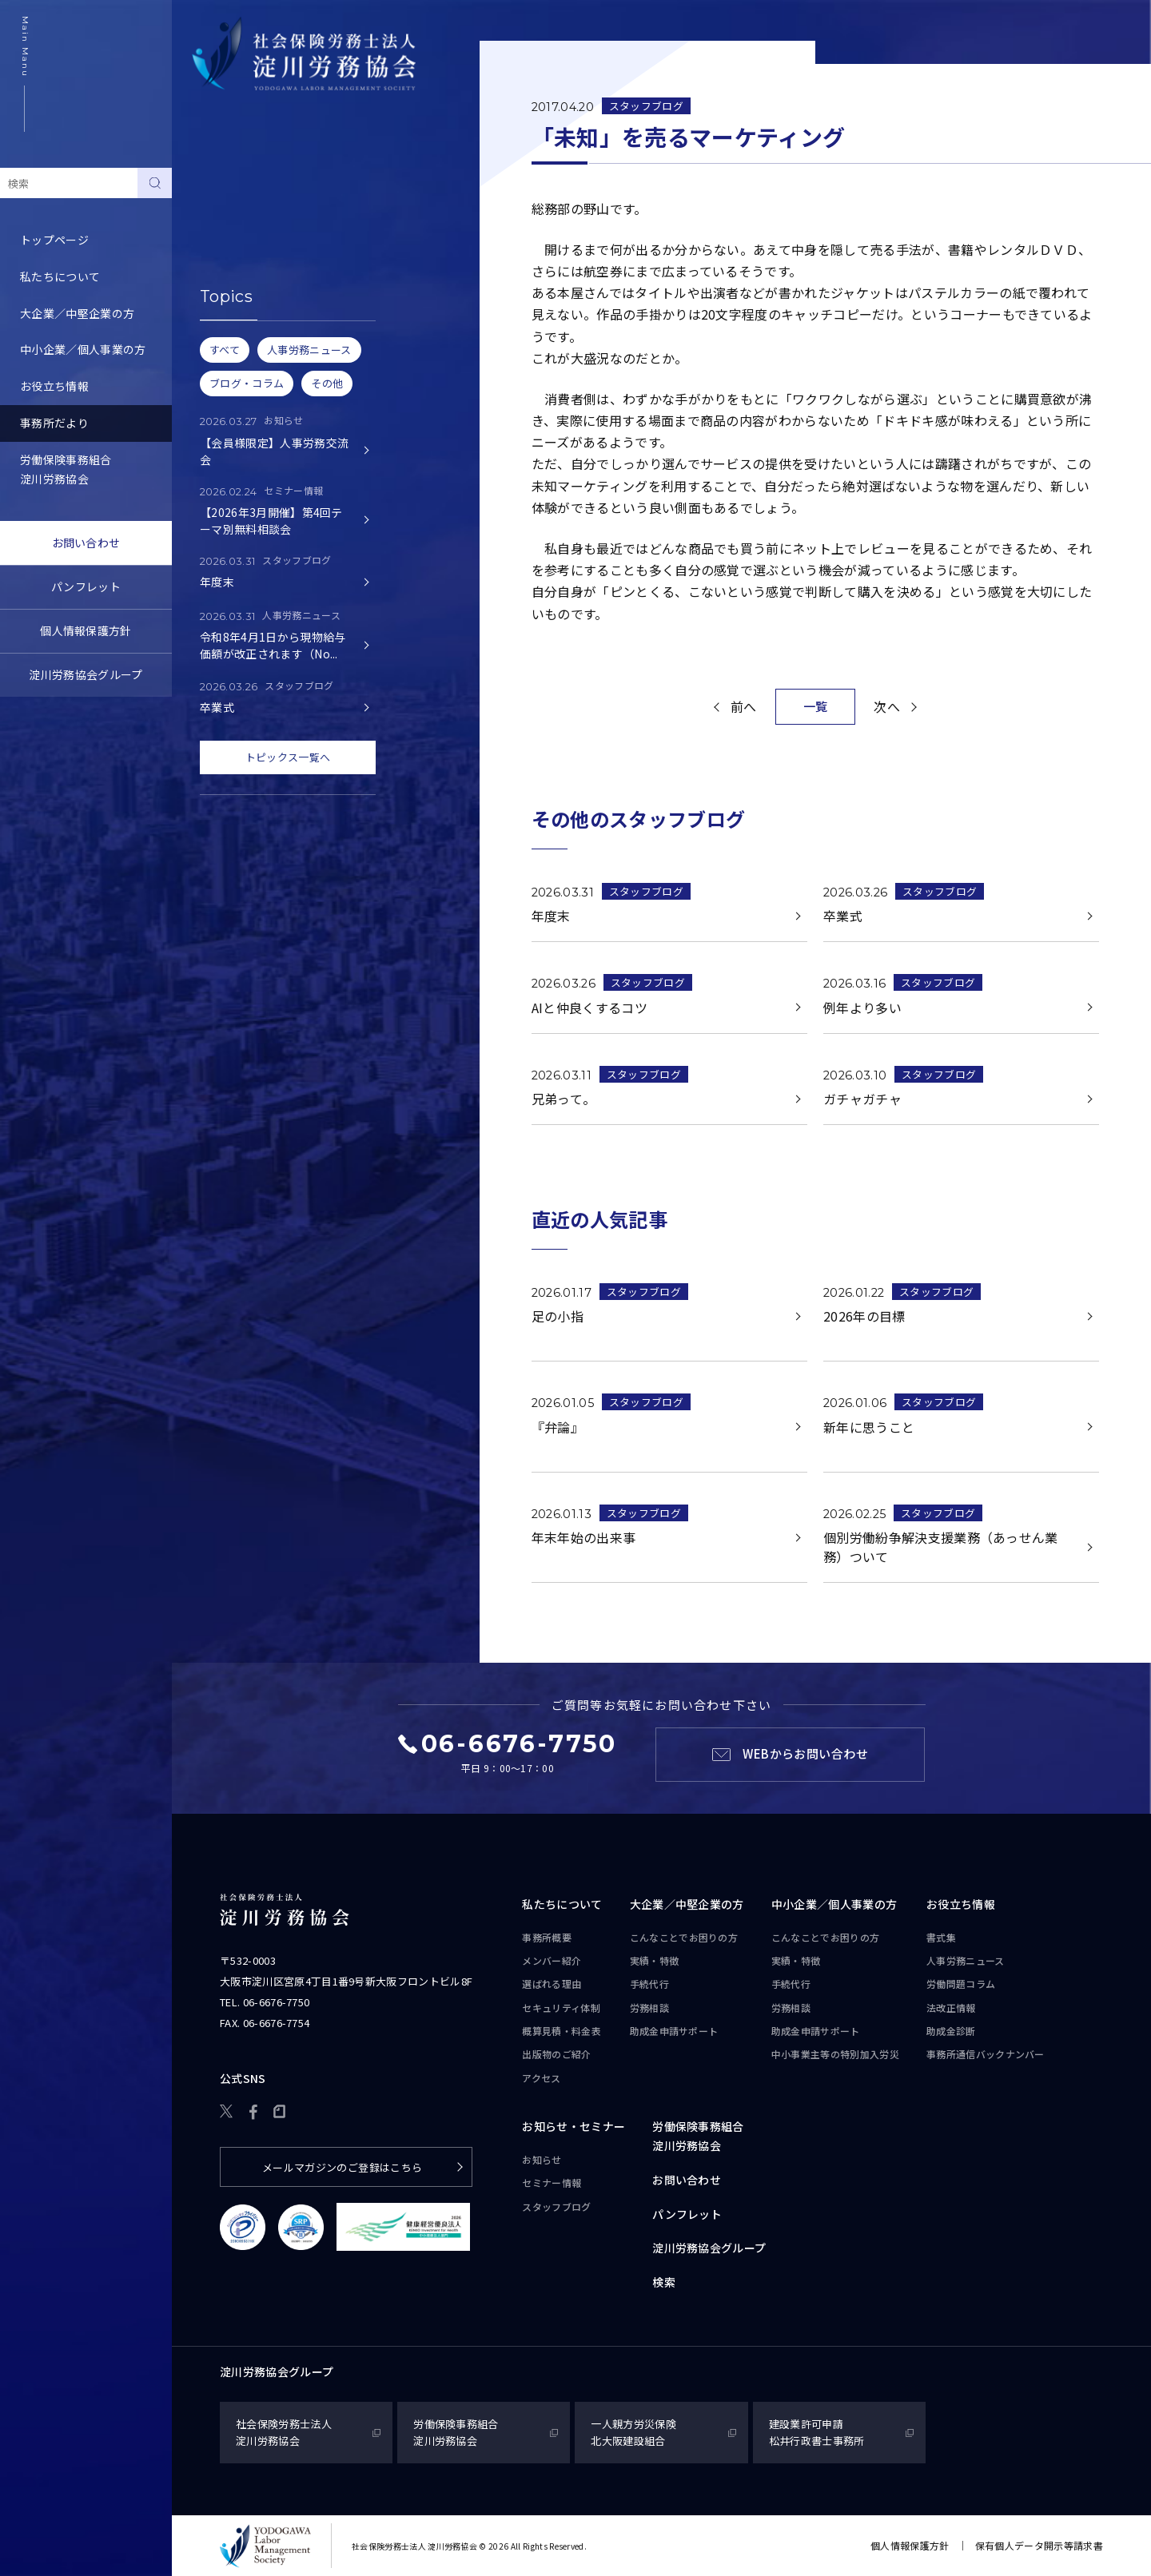 This screenshot has height=2576, width=1151. What do you see at coordinates (66, 469) in the screenshot?
I see `労働保険事務組合淀川労務協会` at bounding box center [66, 469].